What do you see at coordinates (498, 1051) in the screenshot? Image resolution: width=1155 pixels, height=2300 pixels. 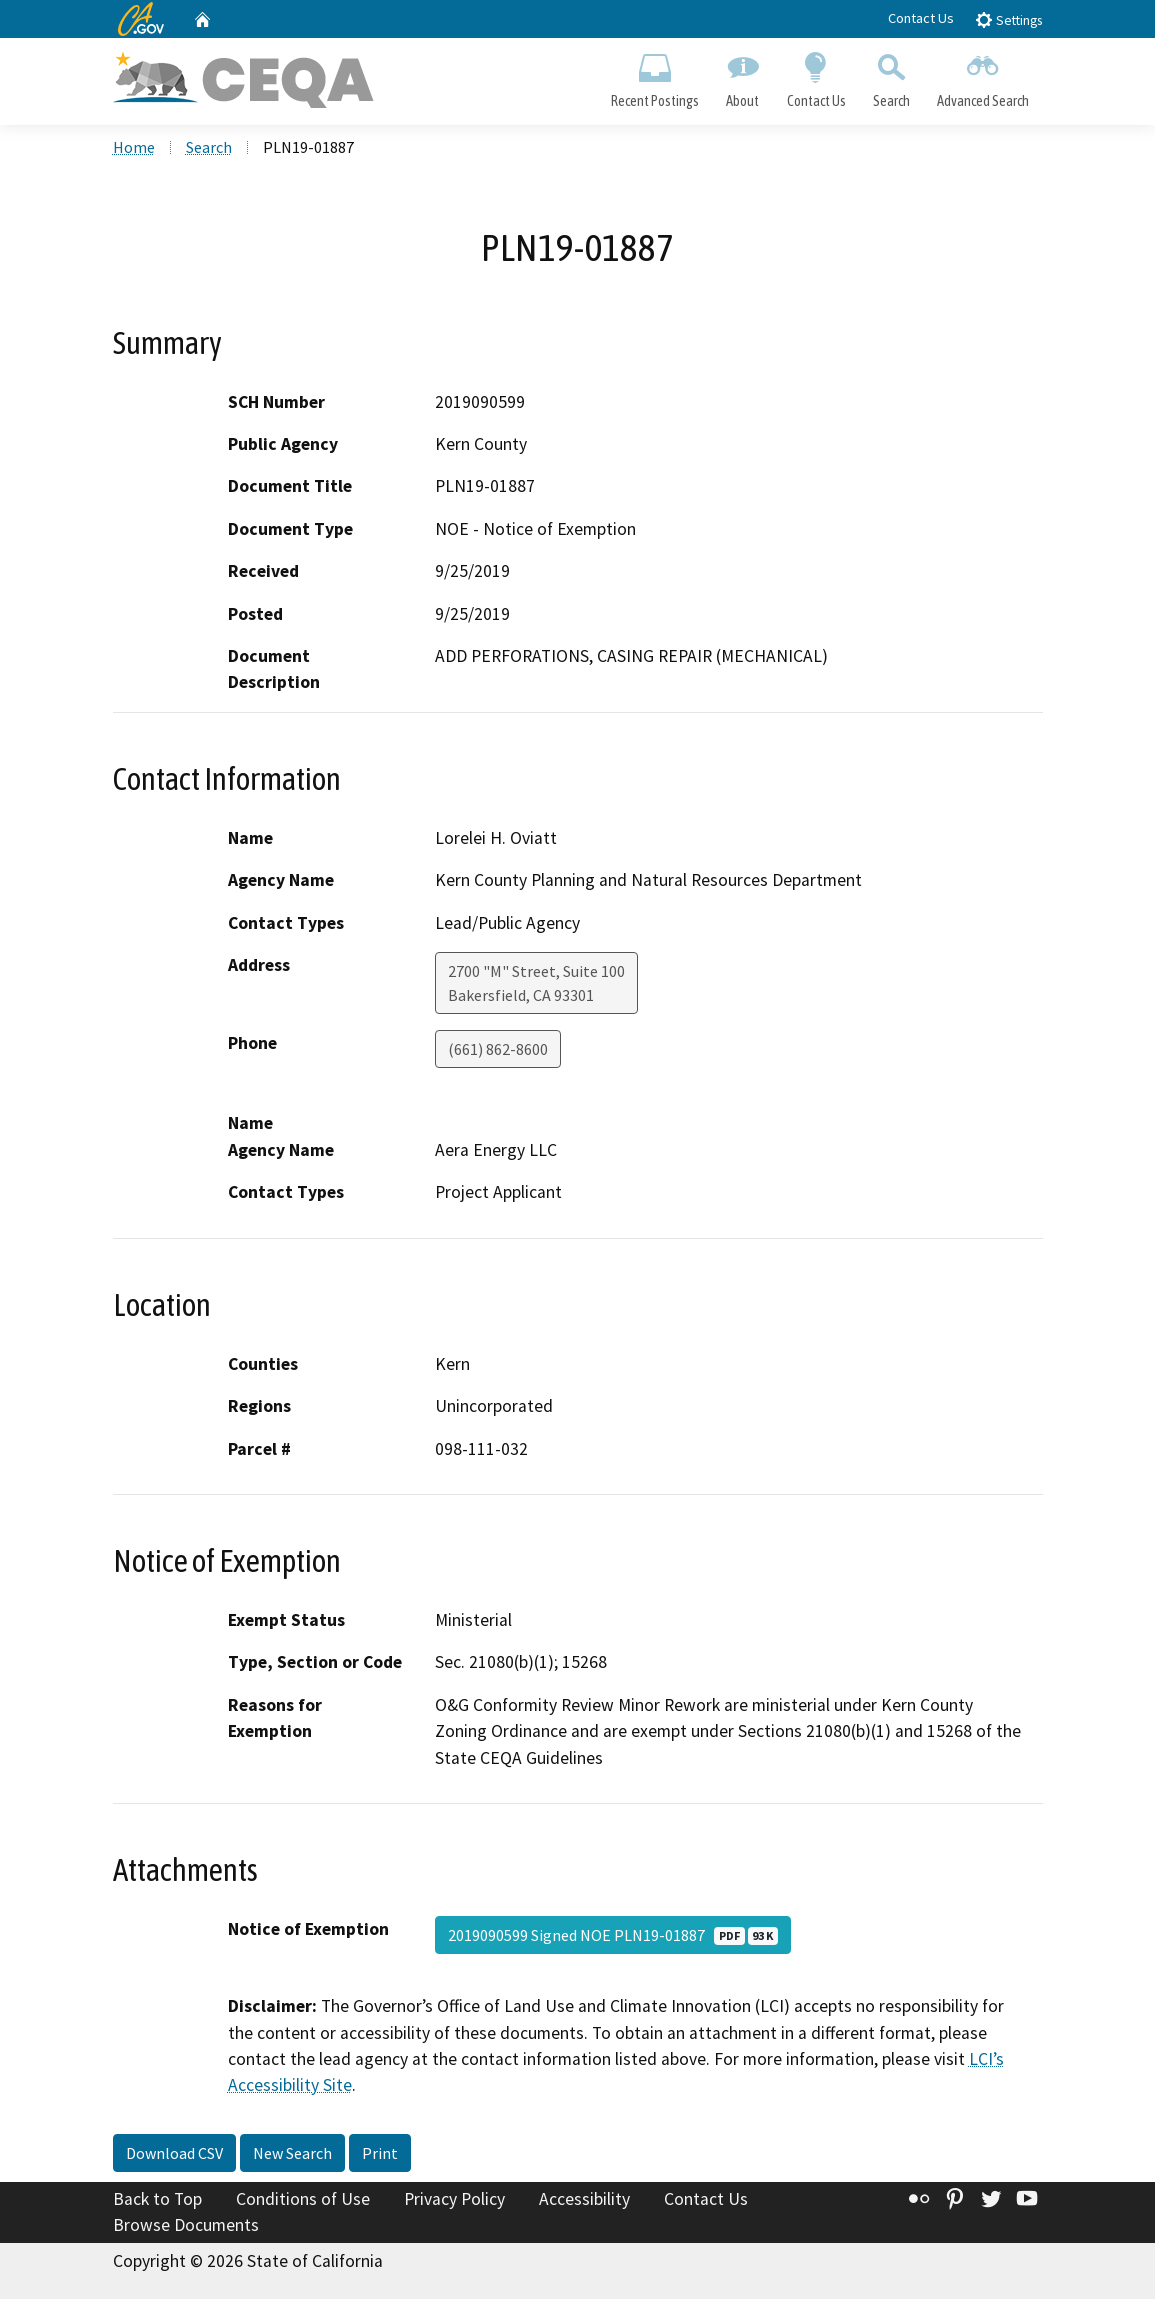 I see `(661) 862-8600` at bounding box center [498, 1051].